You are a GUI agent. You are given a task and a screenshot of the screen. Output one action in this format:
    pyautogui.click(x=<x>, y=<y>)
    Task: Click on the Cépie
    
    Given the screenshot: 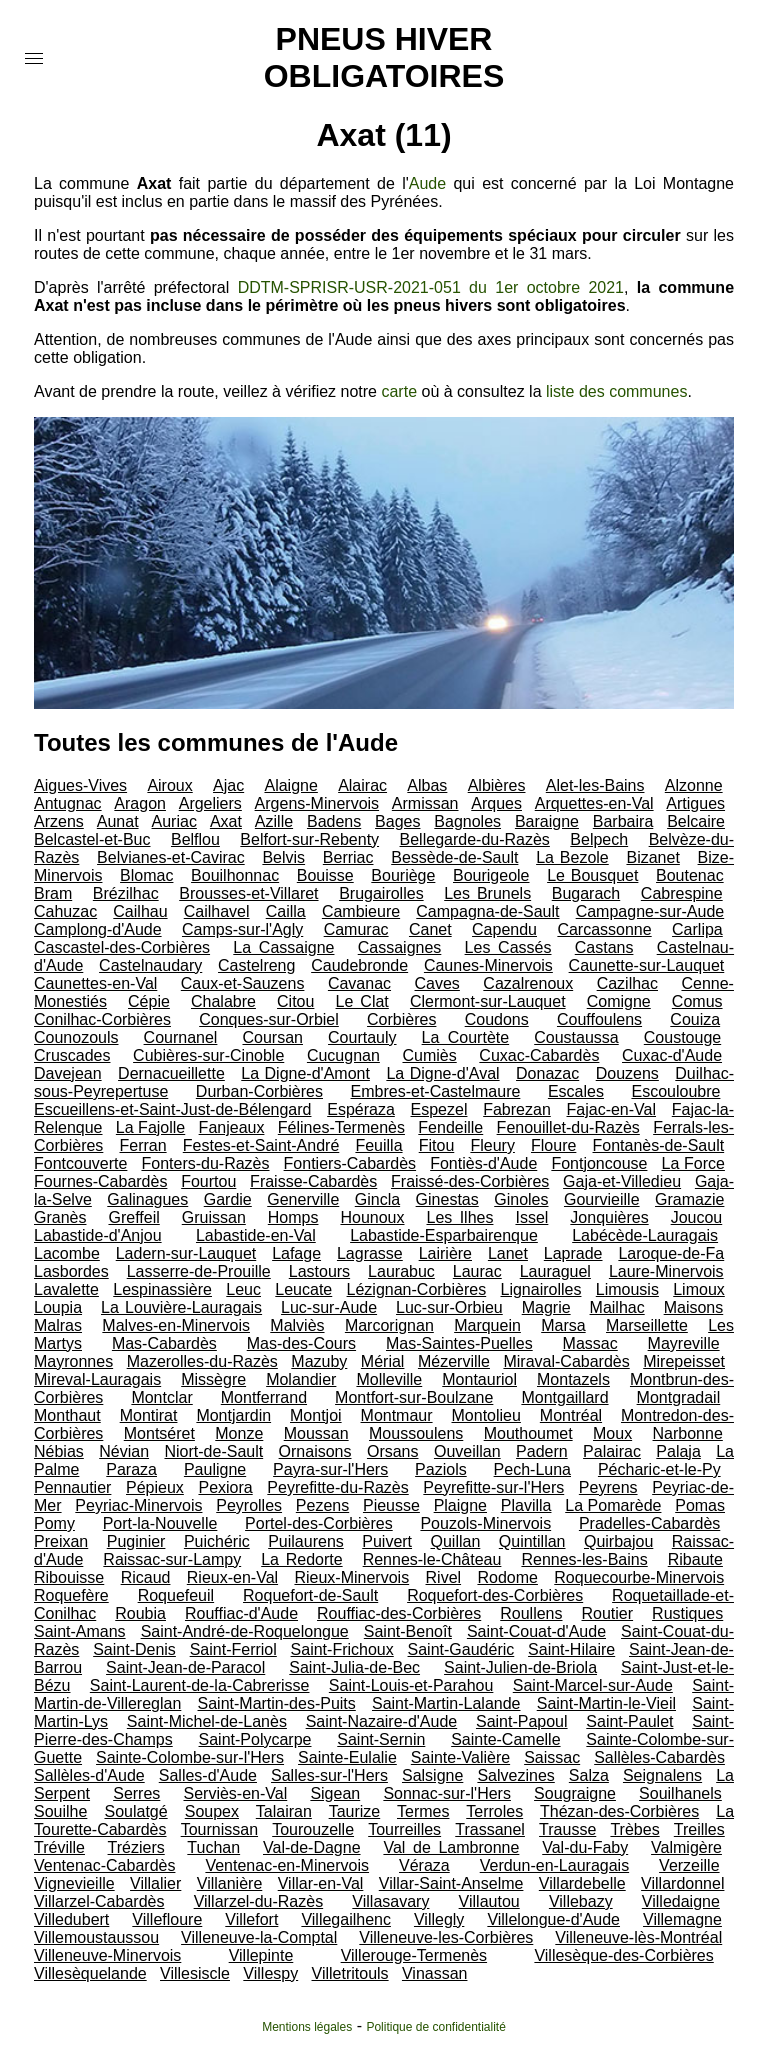 What is the action you would take?
    pyautogui.click(x=149, y=1001)
    